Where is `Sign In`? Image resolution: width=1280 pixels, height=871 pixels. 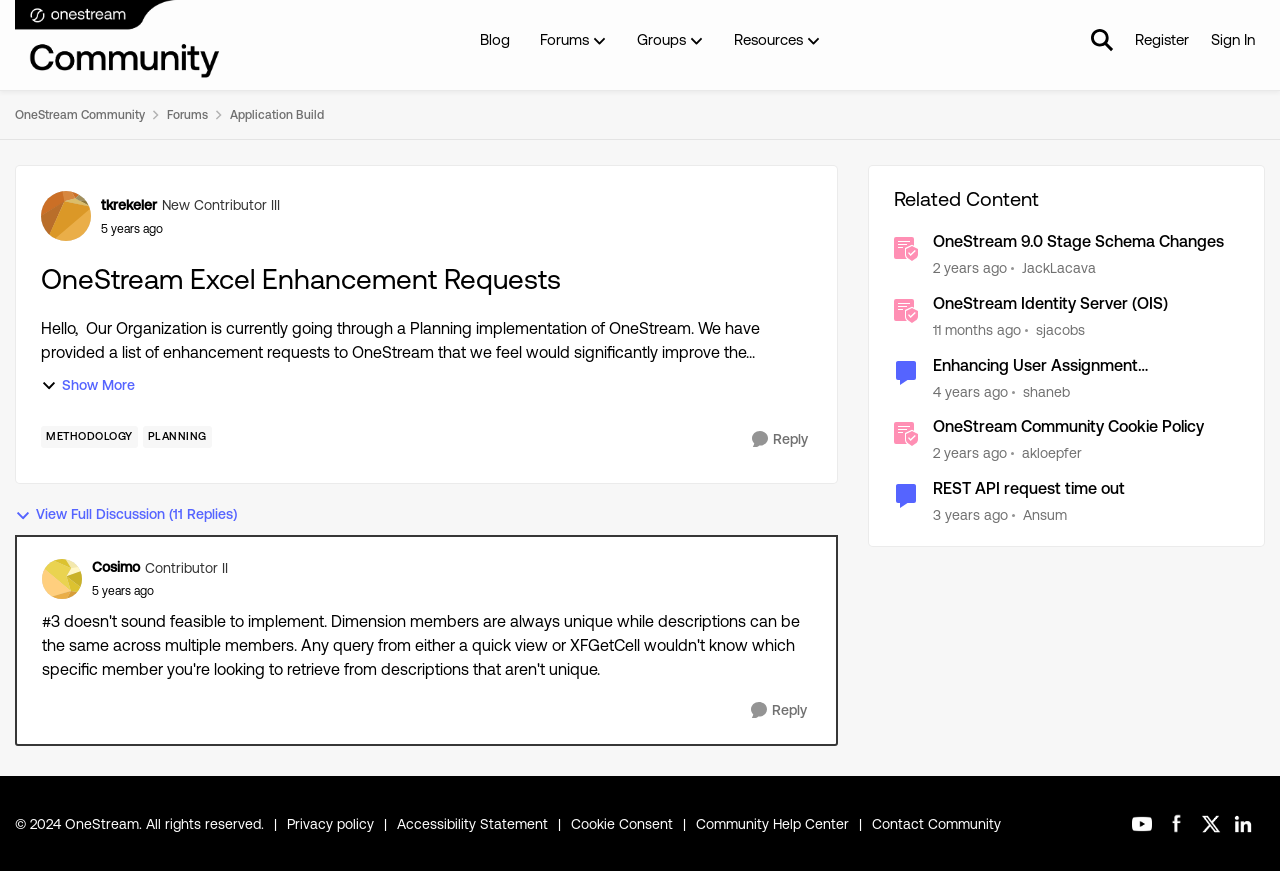
Sign In is located at coordinates (1233, 39).